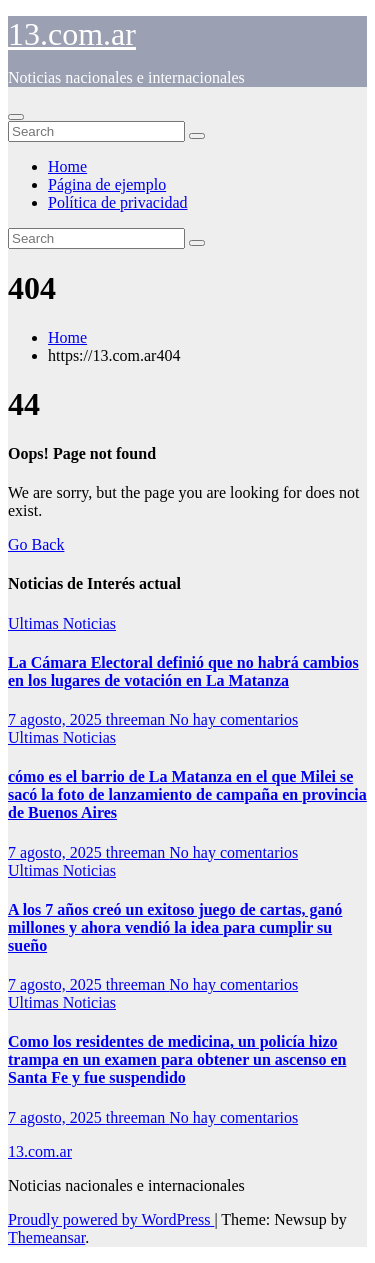 Image resolution: width=375 pixels, height=1263 pixels. What do you see at coordinates (16, 117) in the screenshot?
I see `[Toggle navigation]` at bounding box center [16, 117].